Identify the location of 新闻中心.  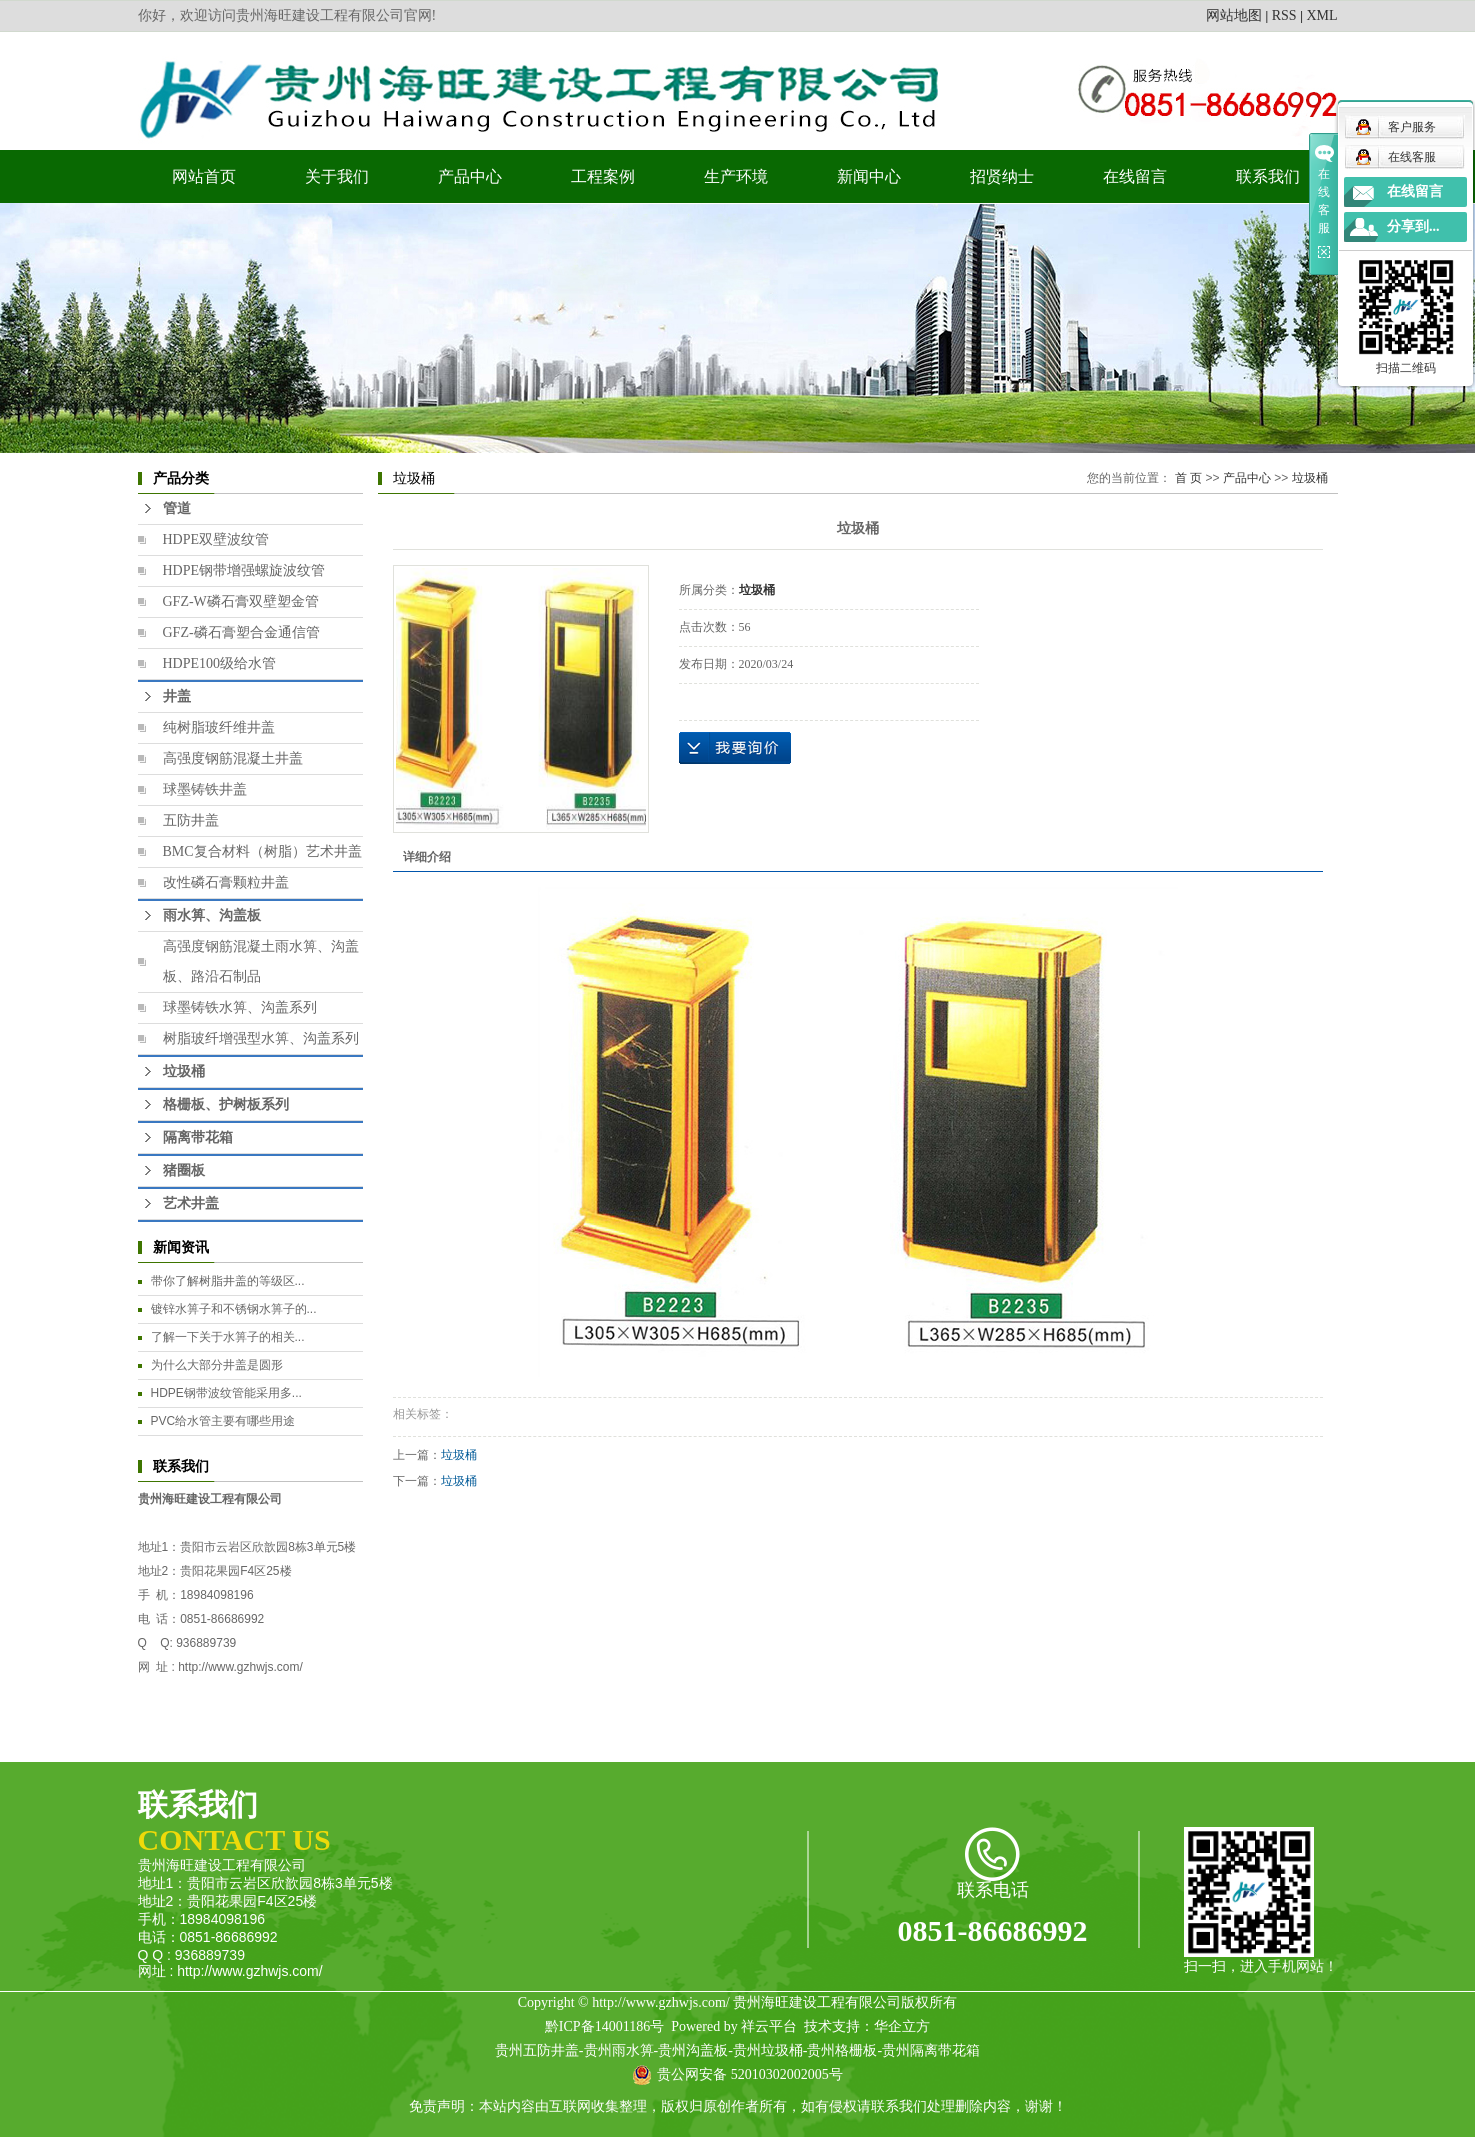
(869, 176).